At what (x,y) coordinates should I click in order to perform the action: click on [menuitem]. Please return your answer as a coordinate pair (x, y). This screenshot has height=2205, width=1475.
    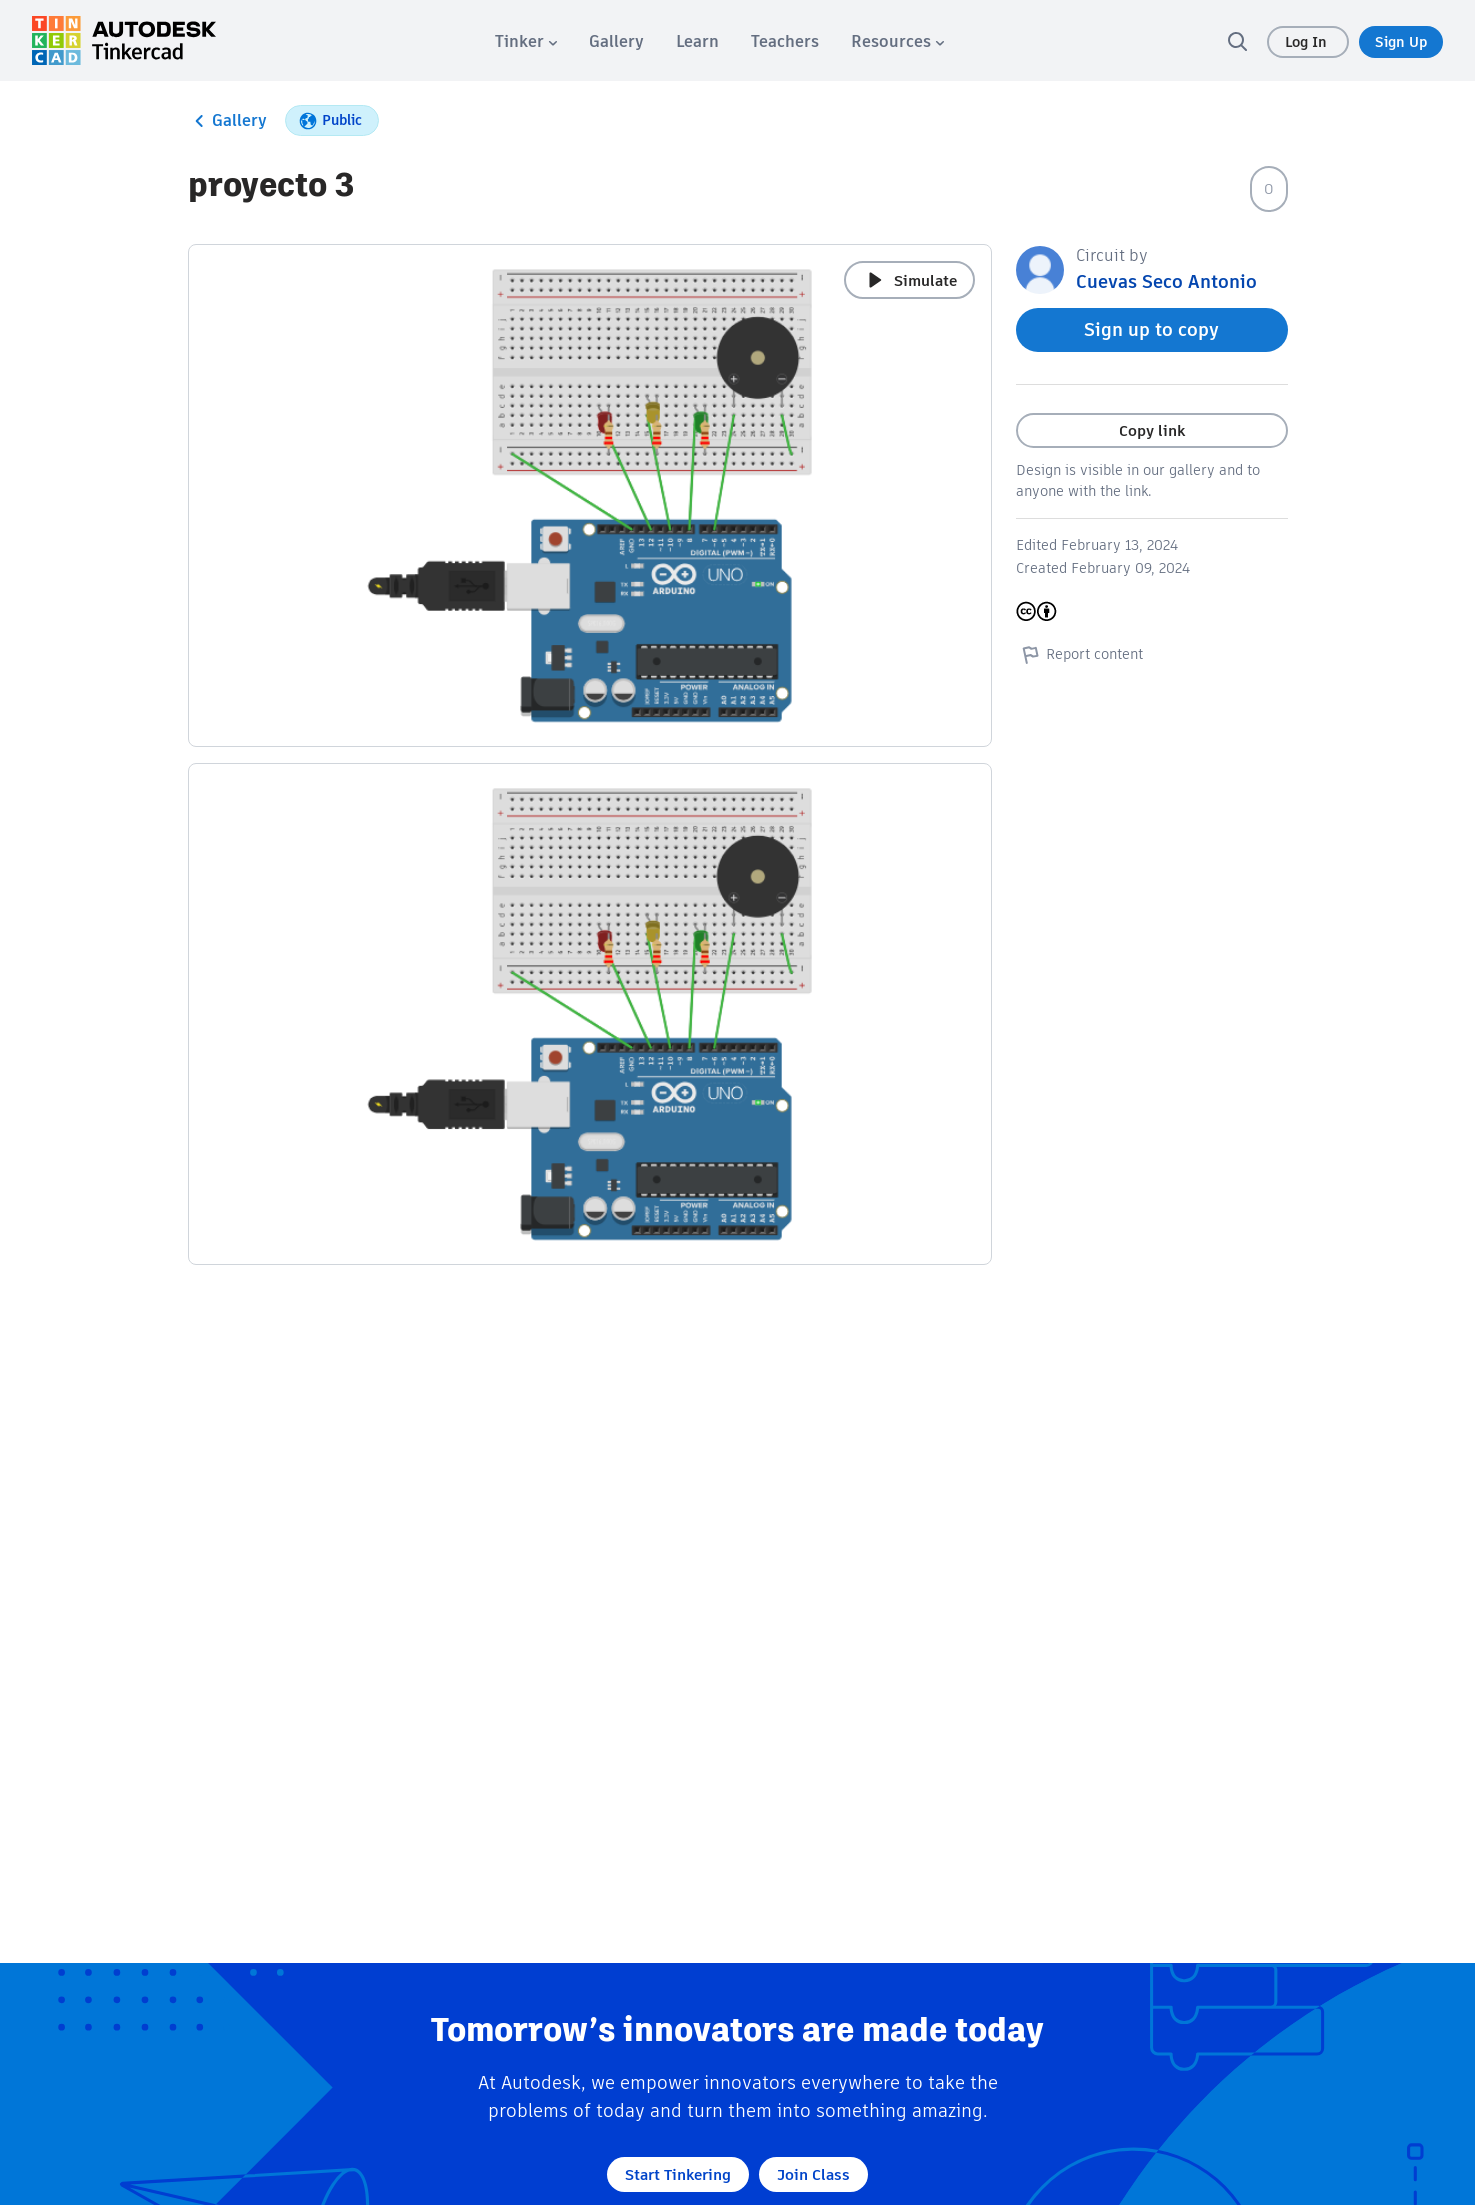
    Looking at the image, I should click on (526, 41).